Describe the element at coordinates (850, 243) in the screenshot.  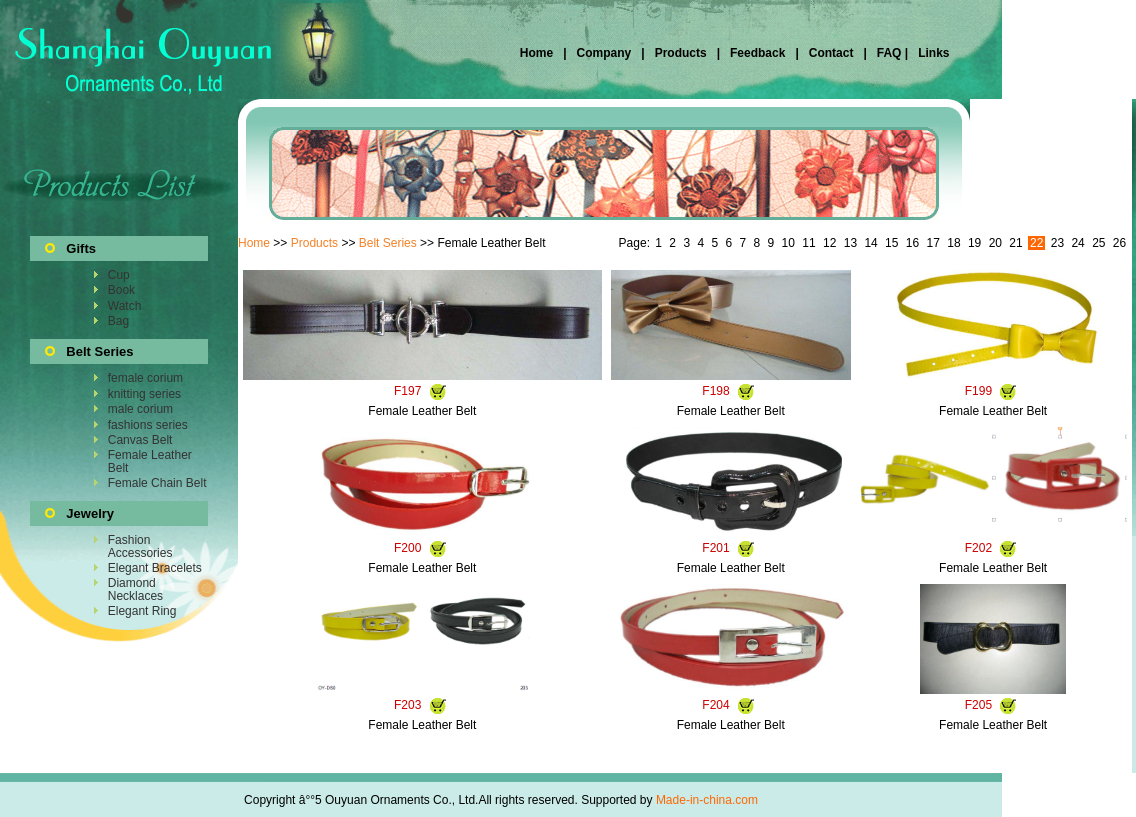
I see `13` at that location.